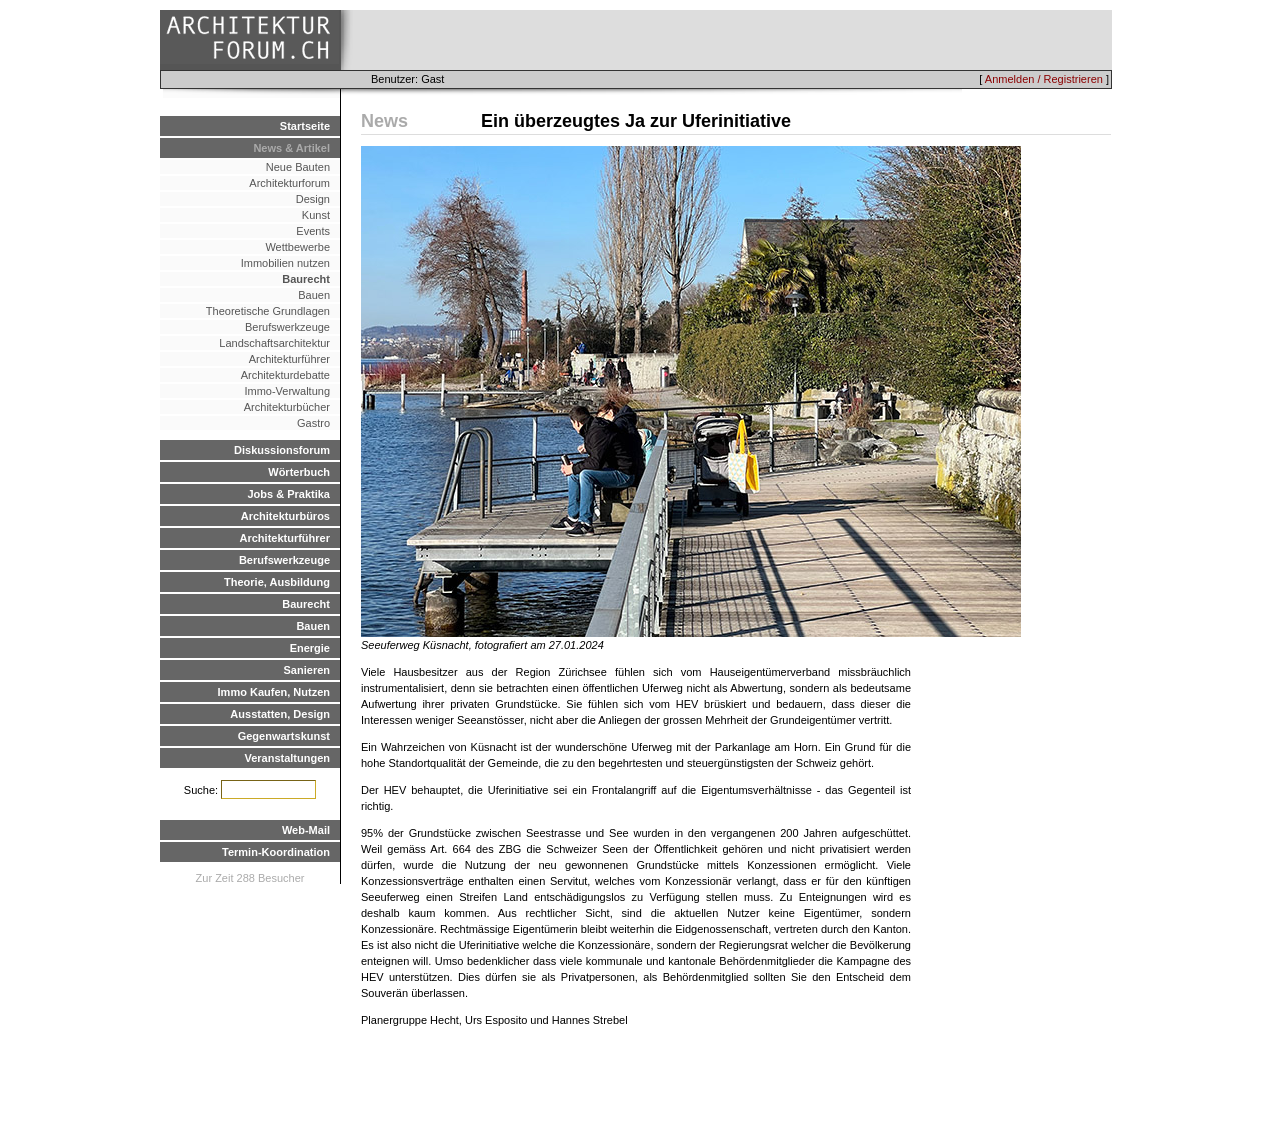 The image size is (1280, 1129). Describe the element at coordinates (282, 450) in the screenshot. I see `Diskussionsforum` at that location.